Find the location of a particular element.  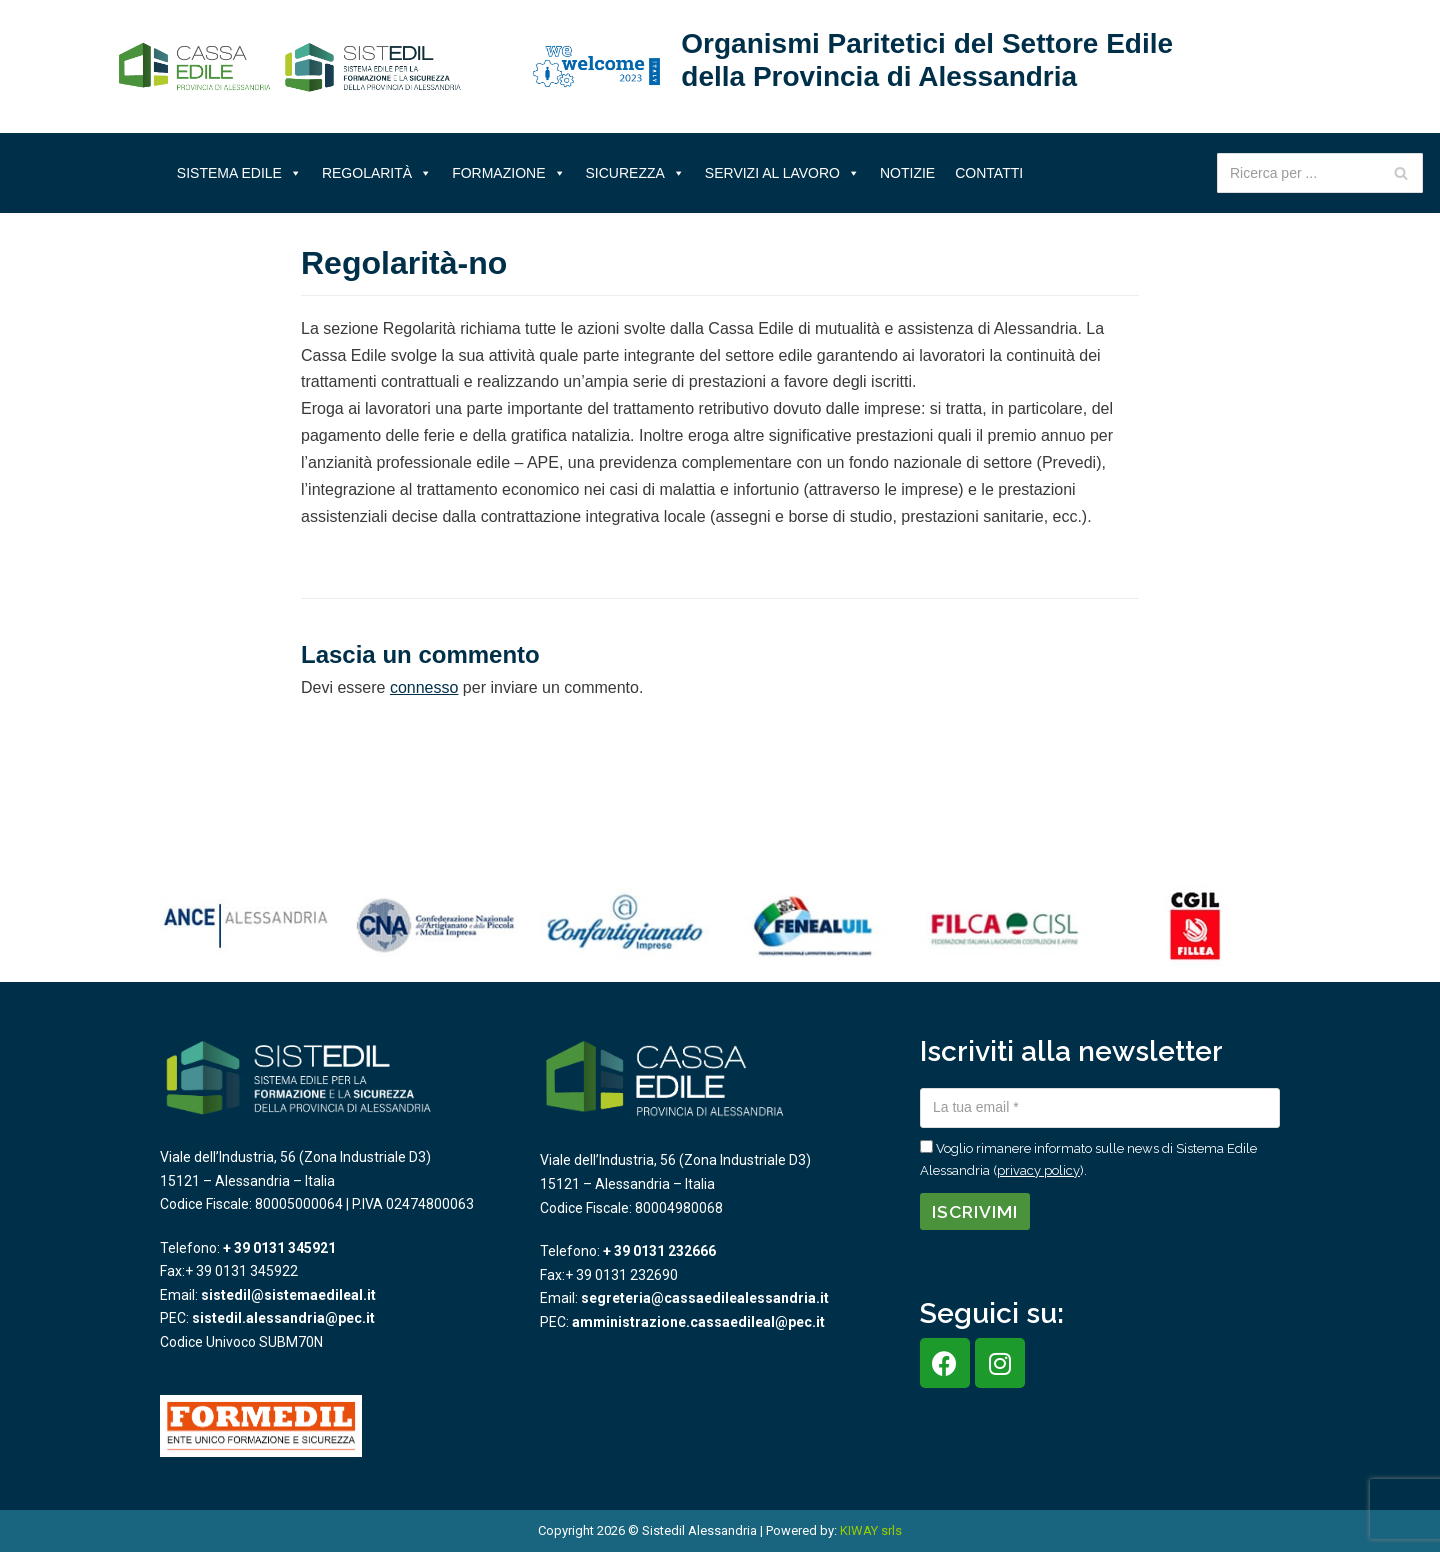

KIWAY srls is located at coordinates (871, 1530).